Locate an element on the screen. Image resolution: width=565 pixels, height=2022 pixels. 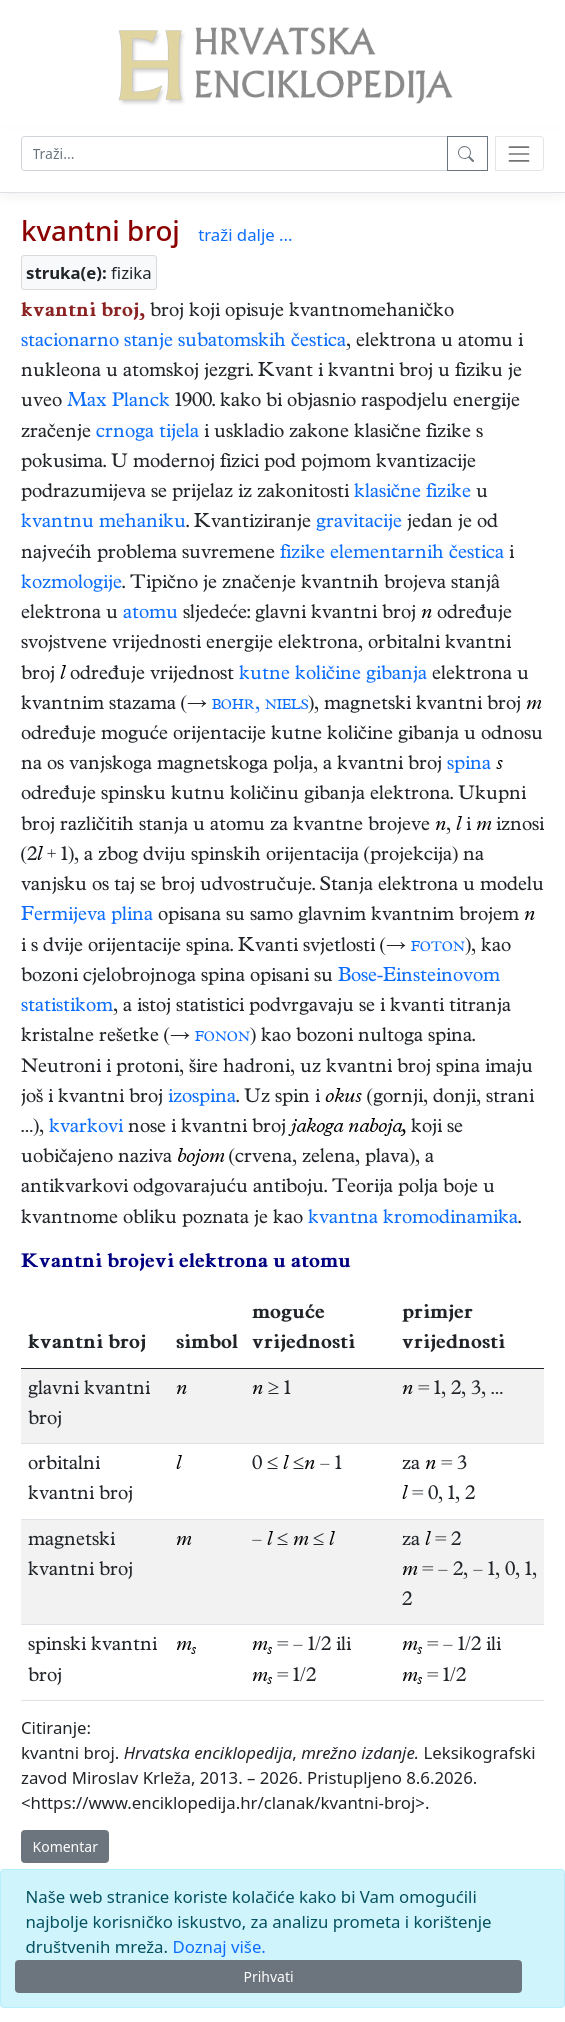
kvantna kromodinamika is located at coordinates (413, 1219).